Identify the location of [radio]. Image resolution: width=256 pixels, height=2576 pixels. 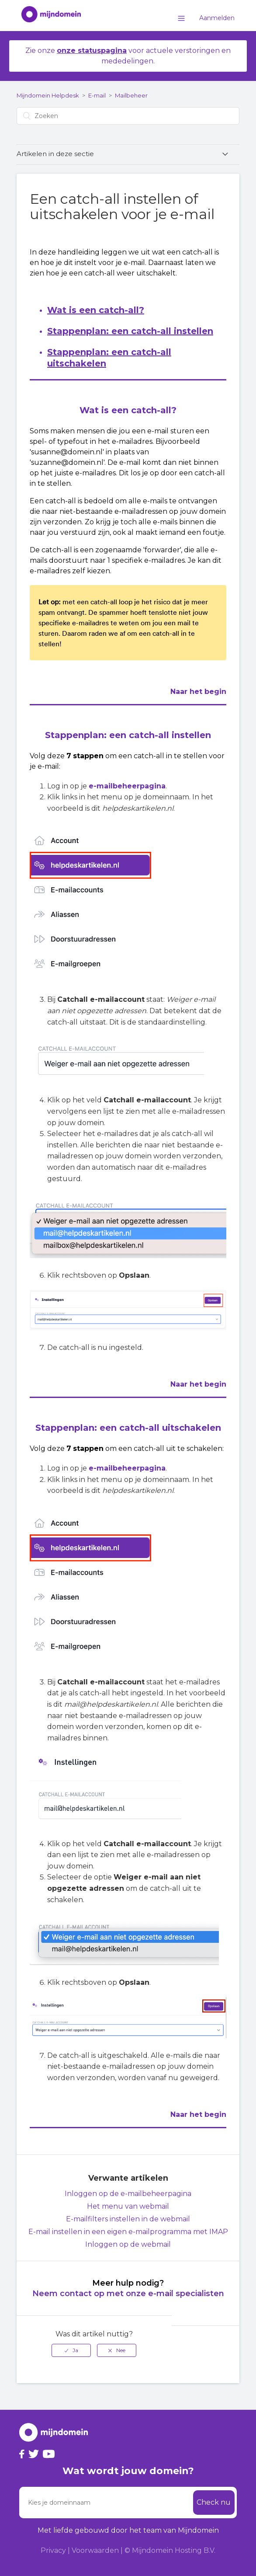
(71, 2350).